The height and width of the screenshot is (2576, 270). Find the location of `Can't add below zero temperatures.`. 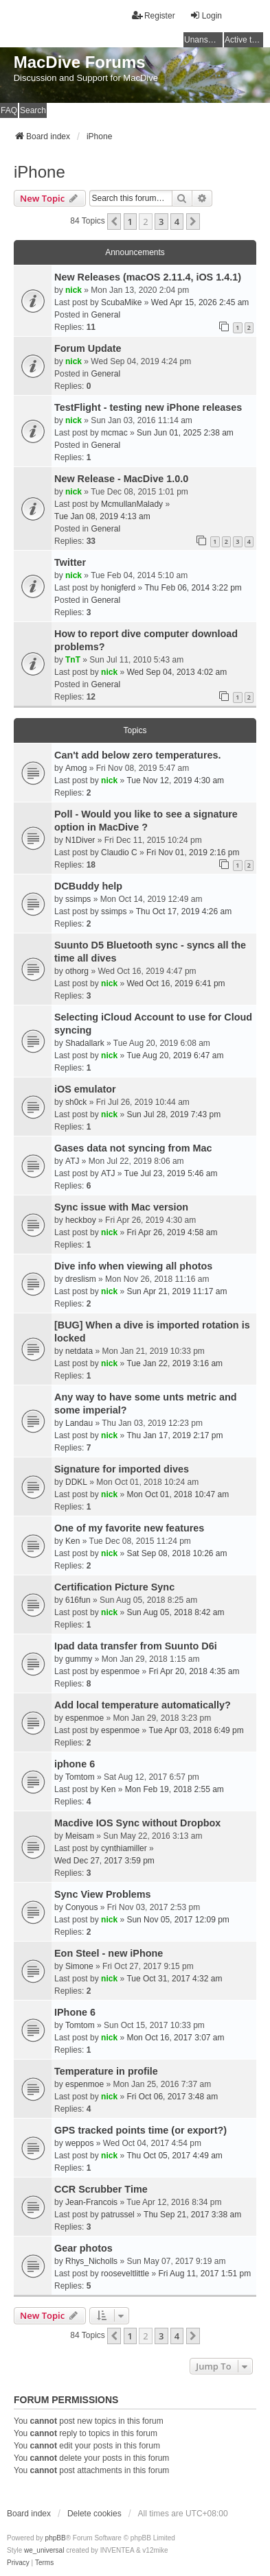

Can't add below zero temperatures. is located at coordinates (137, 755).